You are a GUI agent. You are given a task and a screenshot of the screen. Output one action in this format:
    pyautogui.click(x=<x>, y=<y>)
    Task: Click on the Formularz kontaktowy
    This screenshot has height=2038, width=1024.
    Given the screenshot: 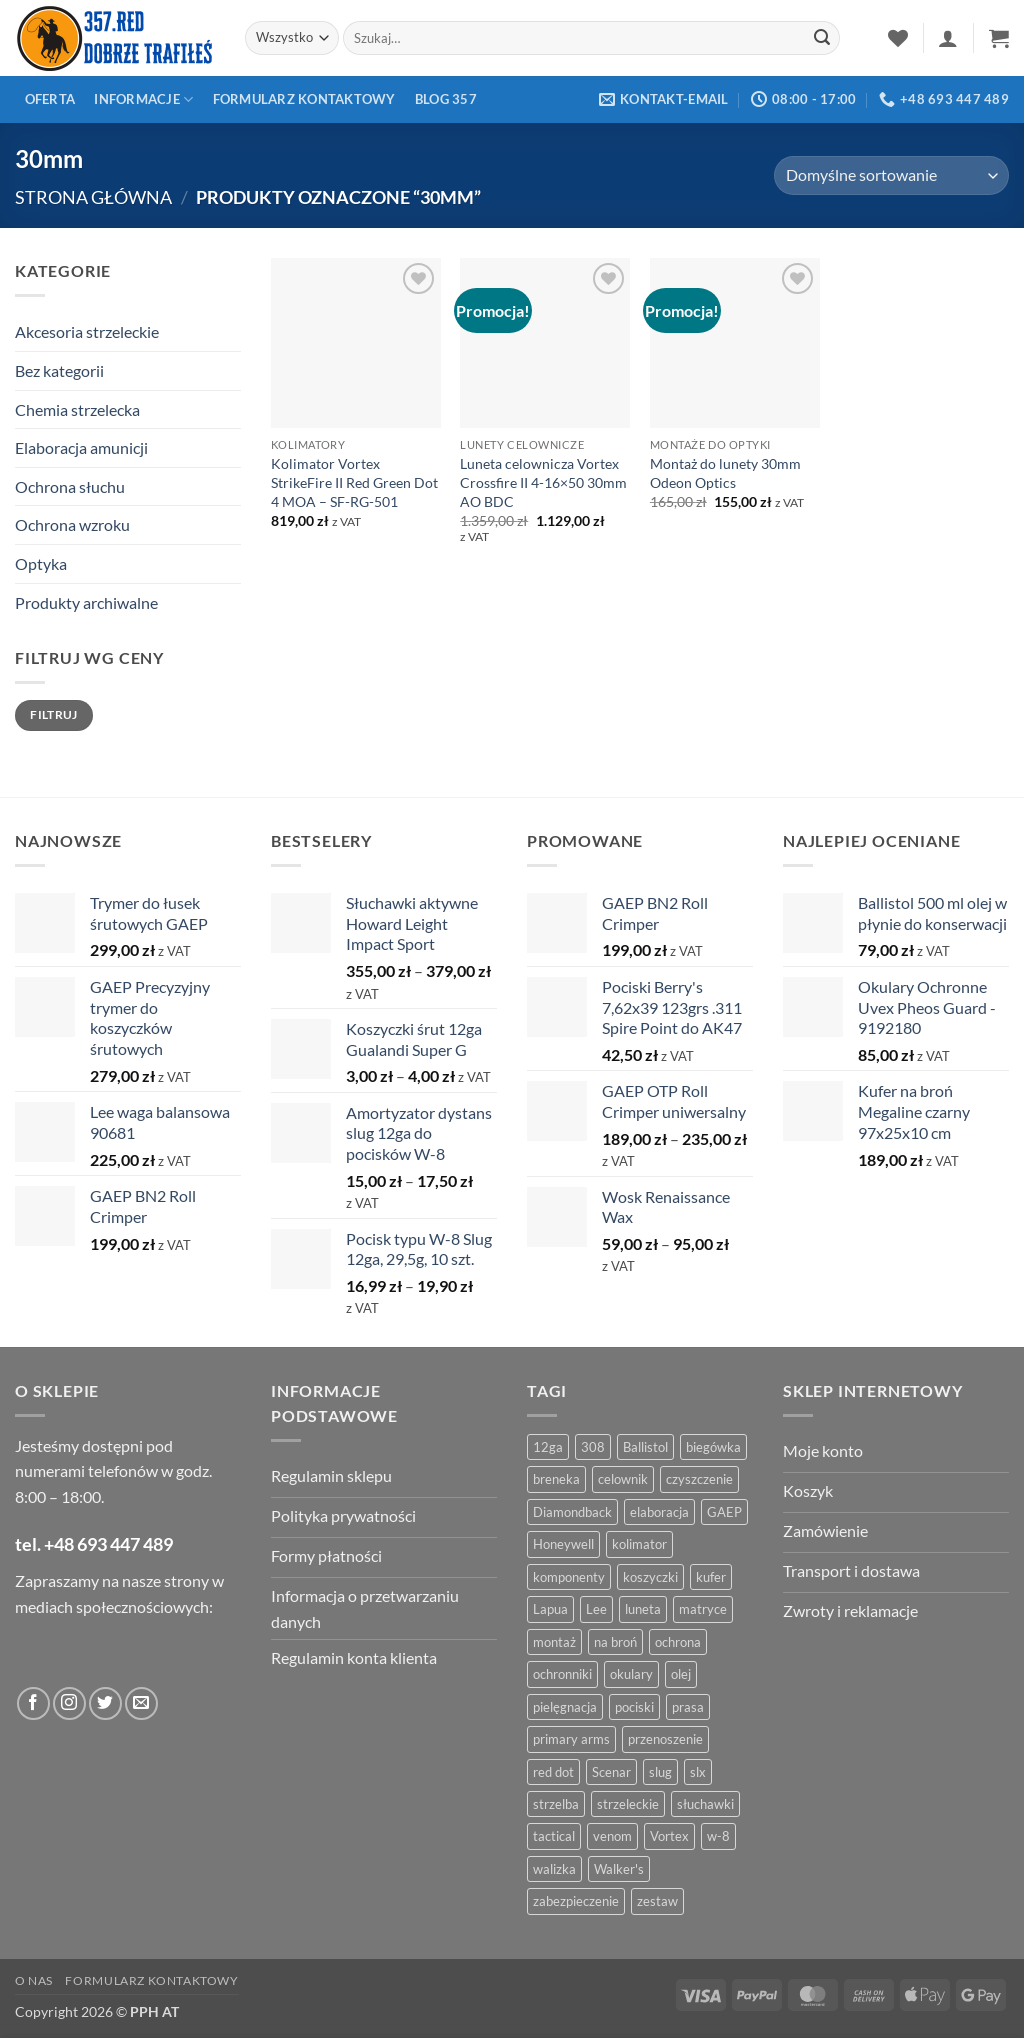 What is the action you would take?
    pyautogui.click(x=304, y=99)
    